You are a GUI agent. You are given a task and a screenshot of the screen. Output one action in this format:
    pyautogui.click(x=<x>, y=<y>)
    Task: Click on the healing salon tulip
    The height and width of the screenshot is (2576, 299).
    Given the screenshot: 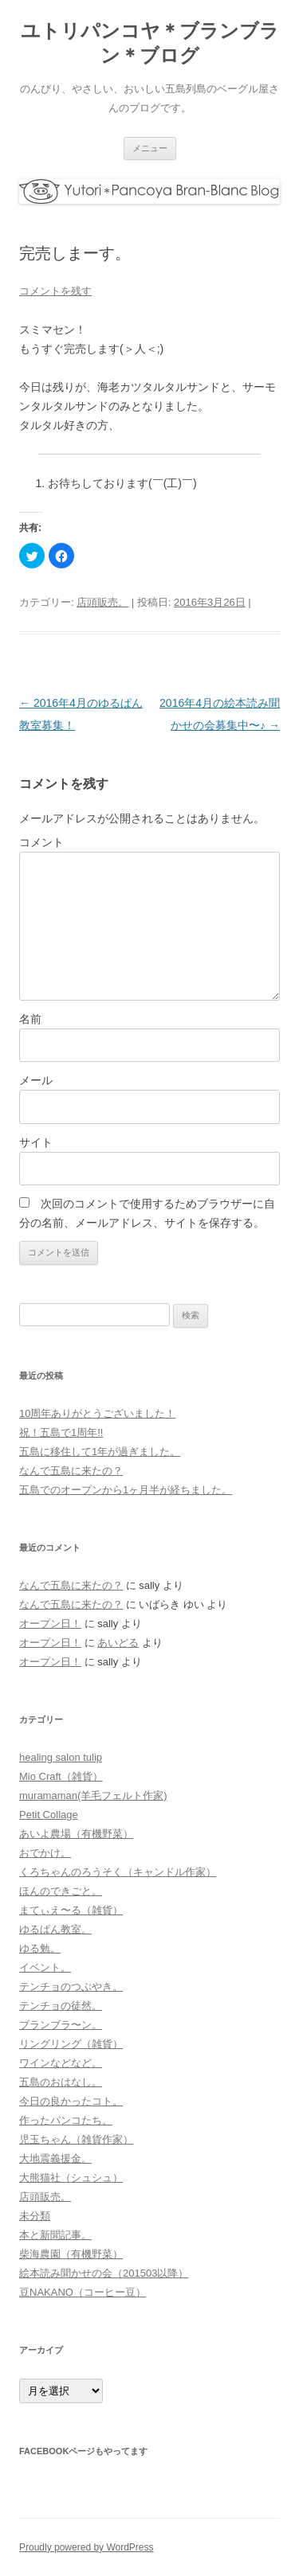 What is the action you would take?
    pyautogui.click(x=60, y=1757)
    